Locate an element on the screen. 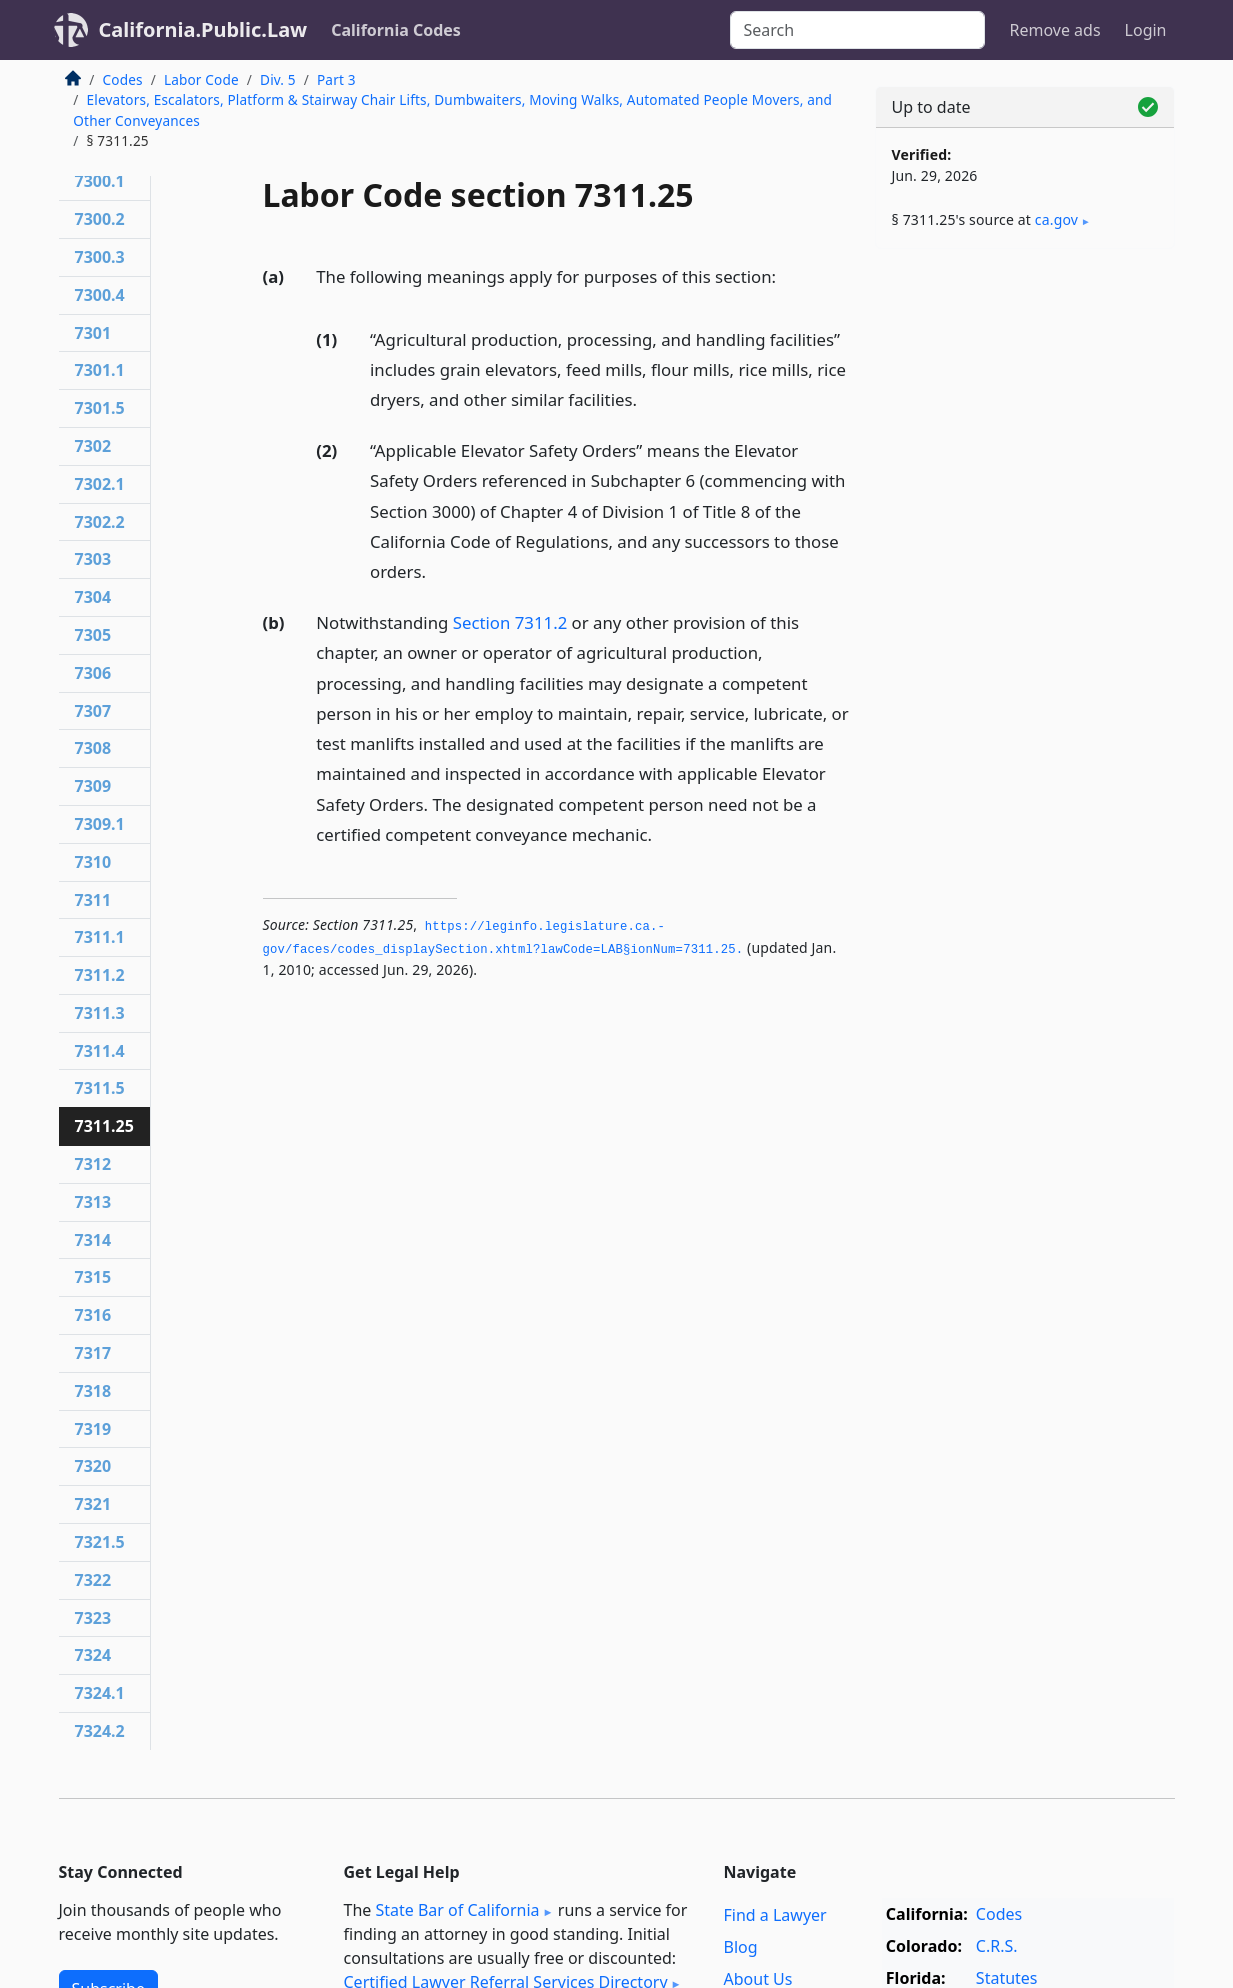 This screenshot has width=1233, height=1988. 7316 is located at coordinates (93, 1315).